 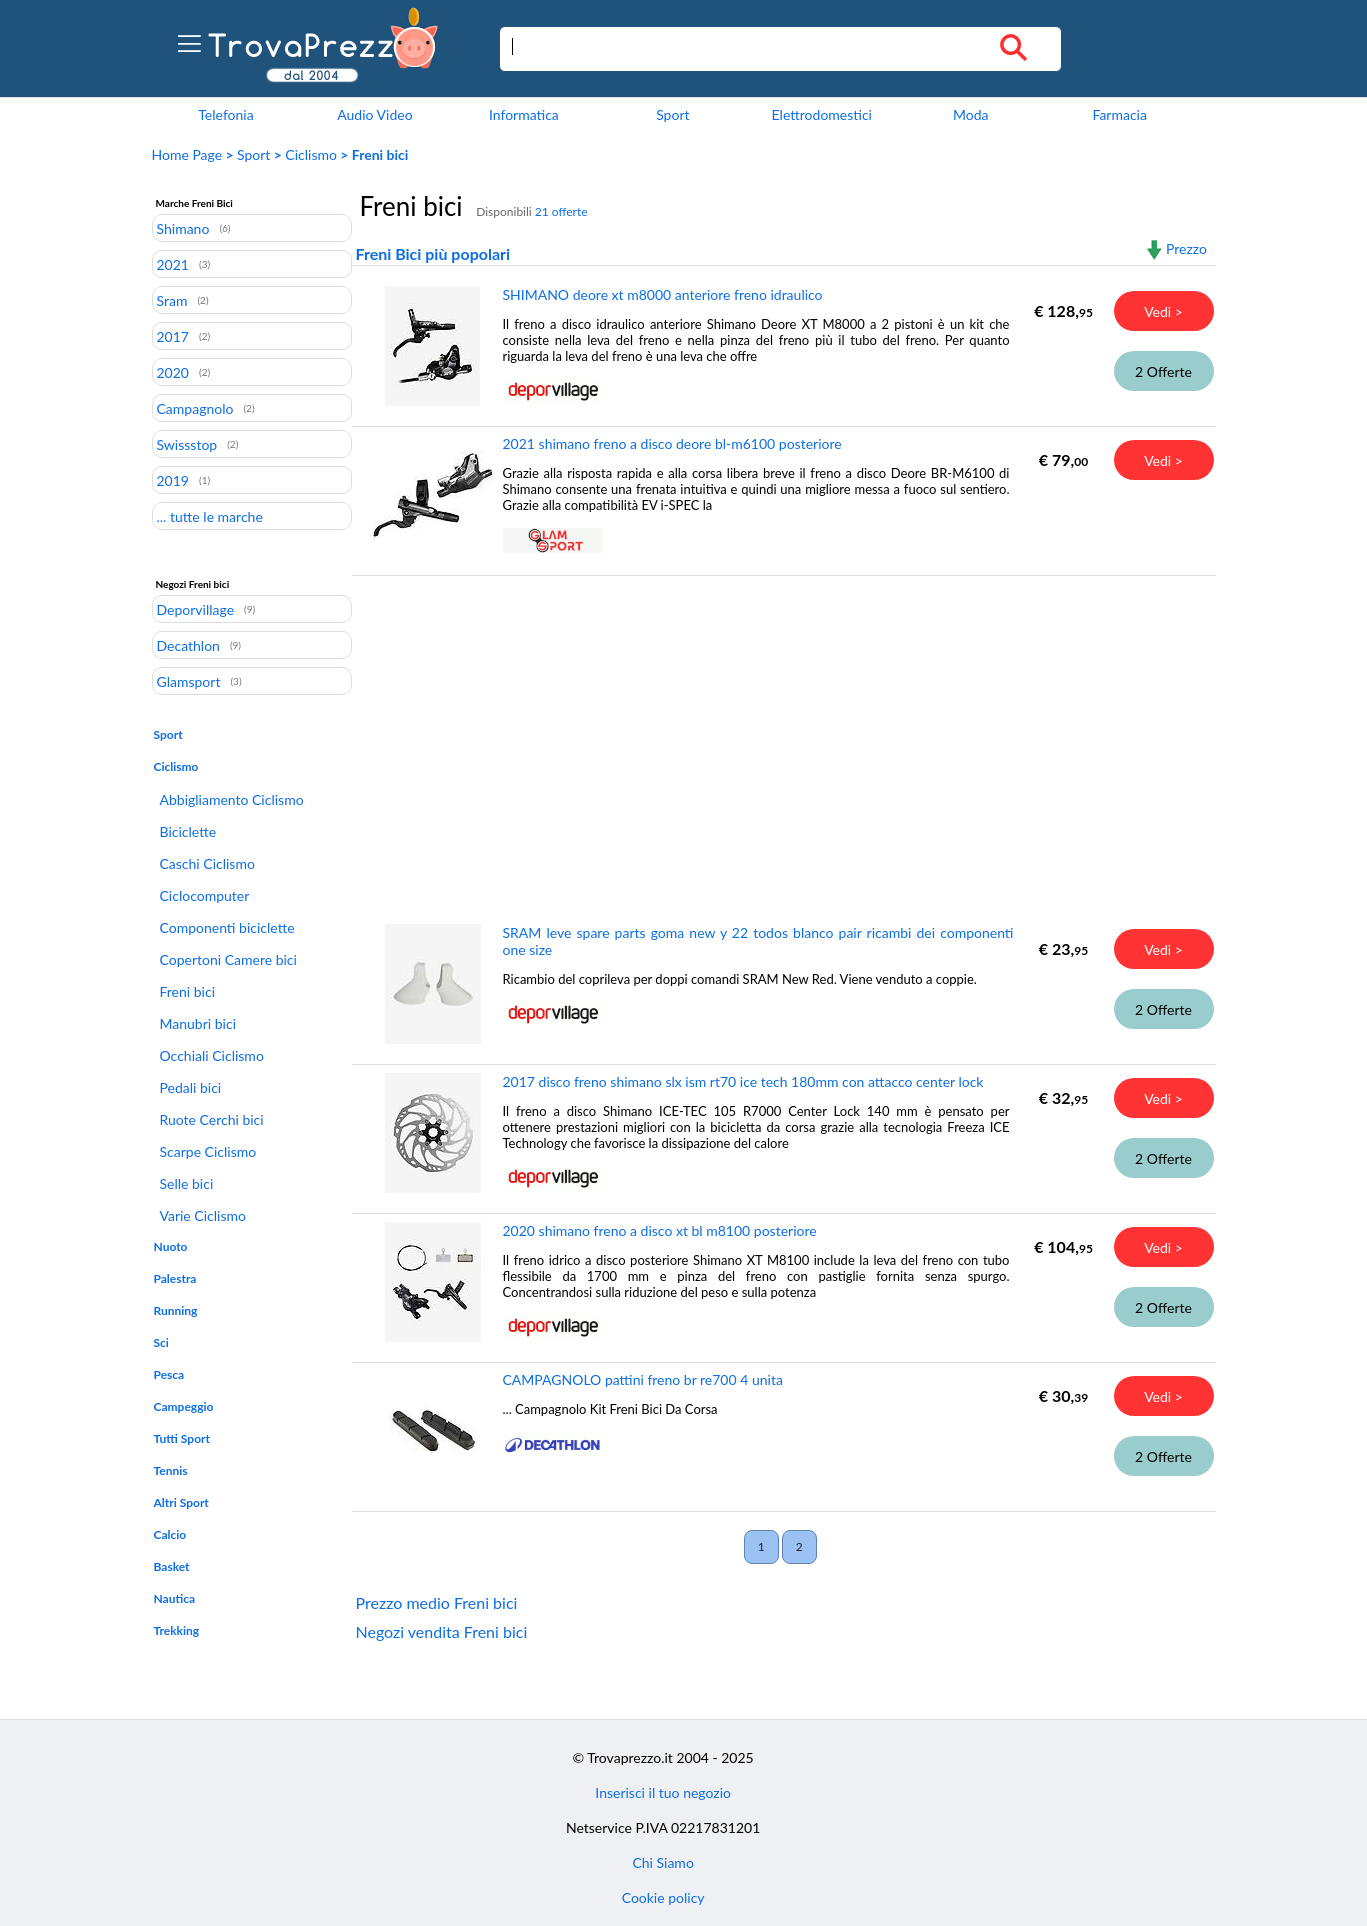 What do you see at coordinates (212, 1119) in the screenshot?
I see `Ruote Cerchi bici` at bounding box center [212, 1119].